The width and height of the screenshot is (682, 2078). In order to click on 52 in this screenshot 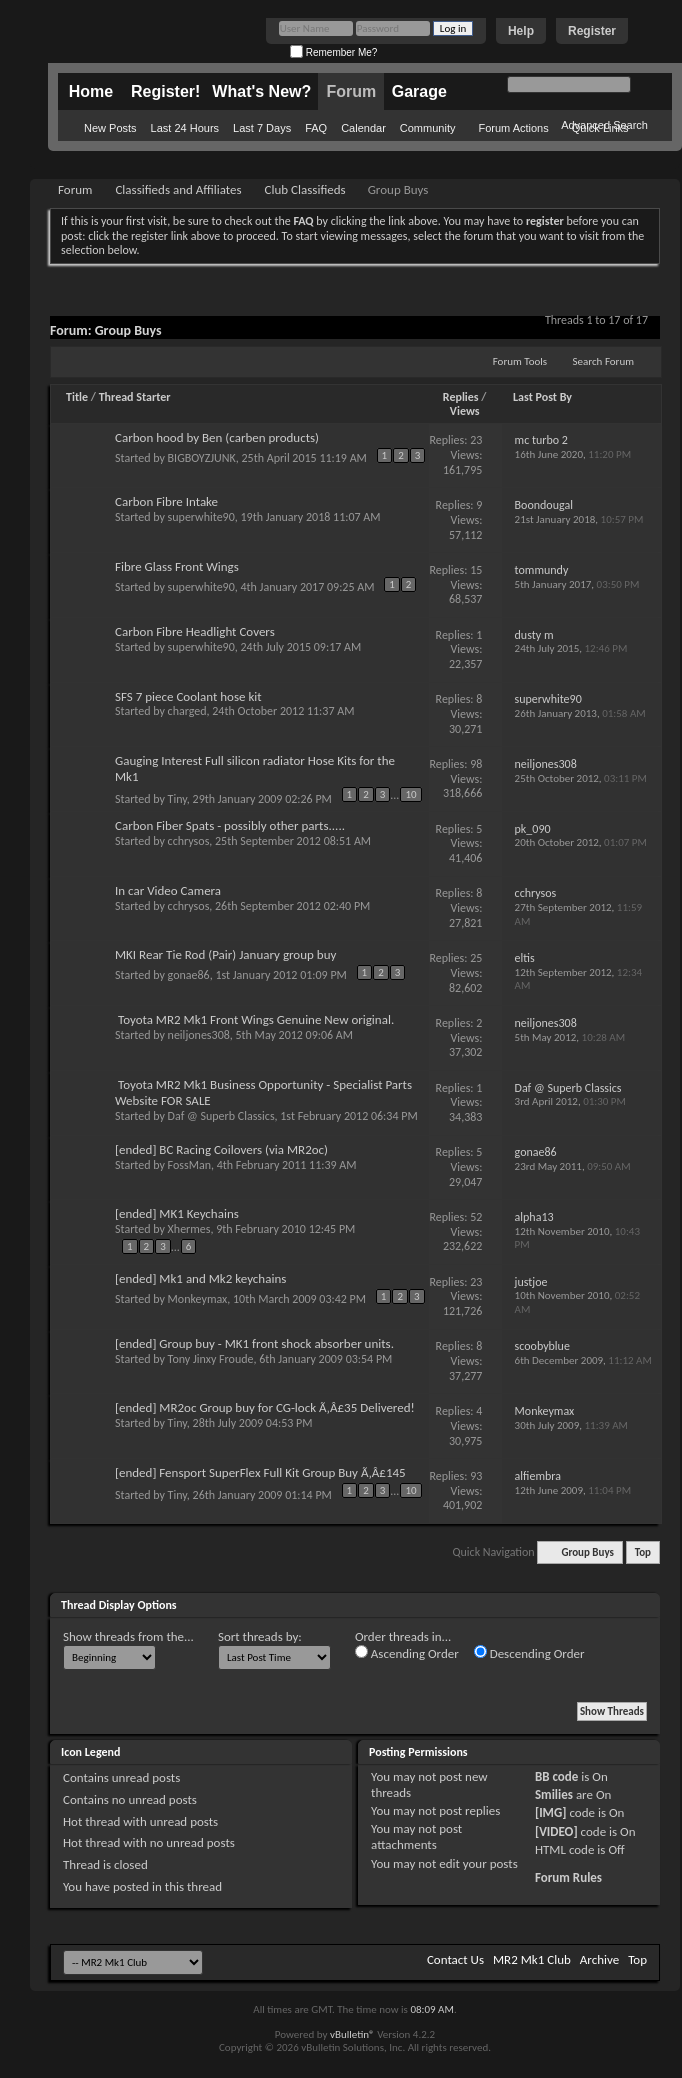, I will do `click(476, 1217)`.